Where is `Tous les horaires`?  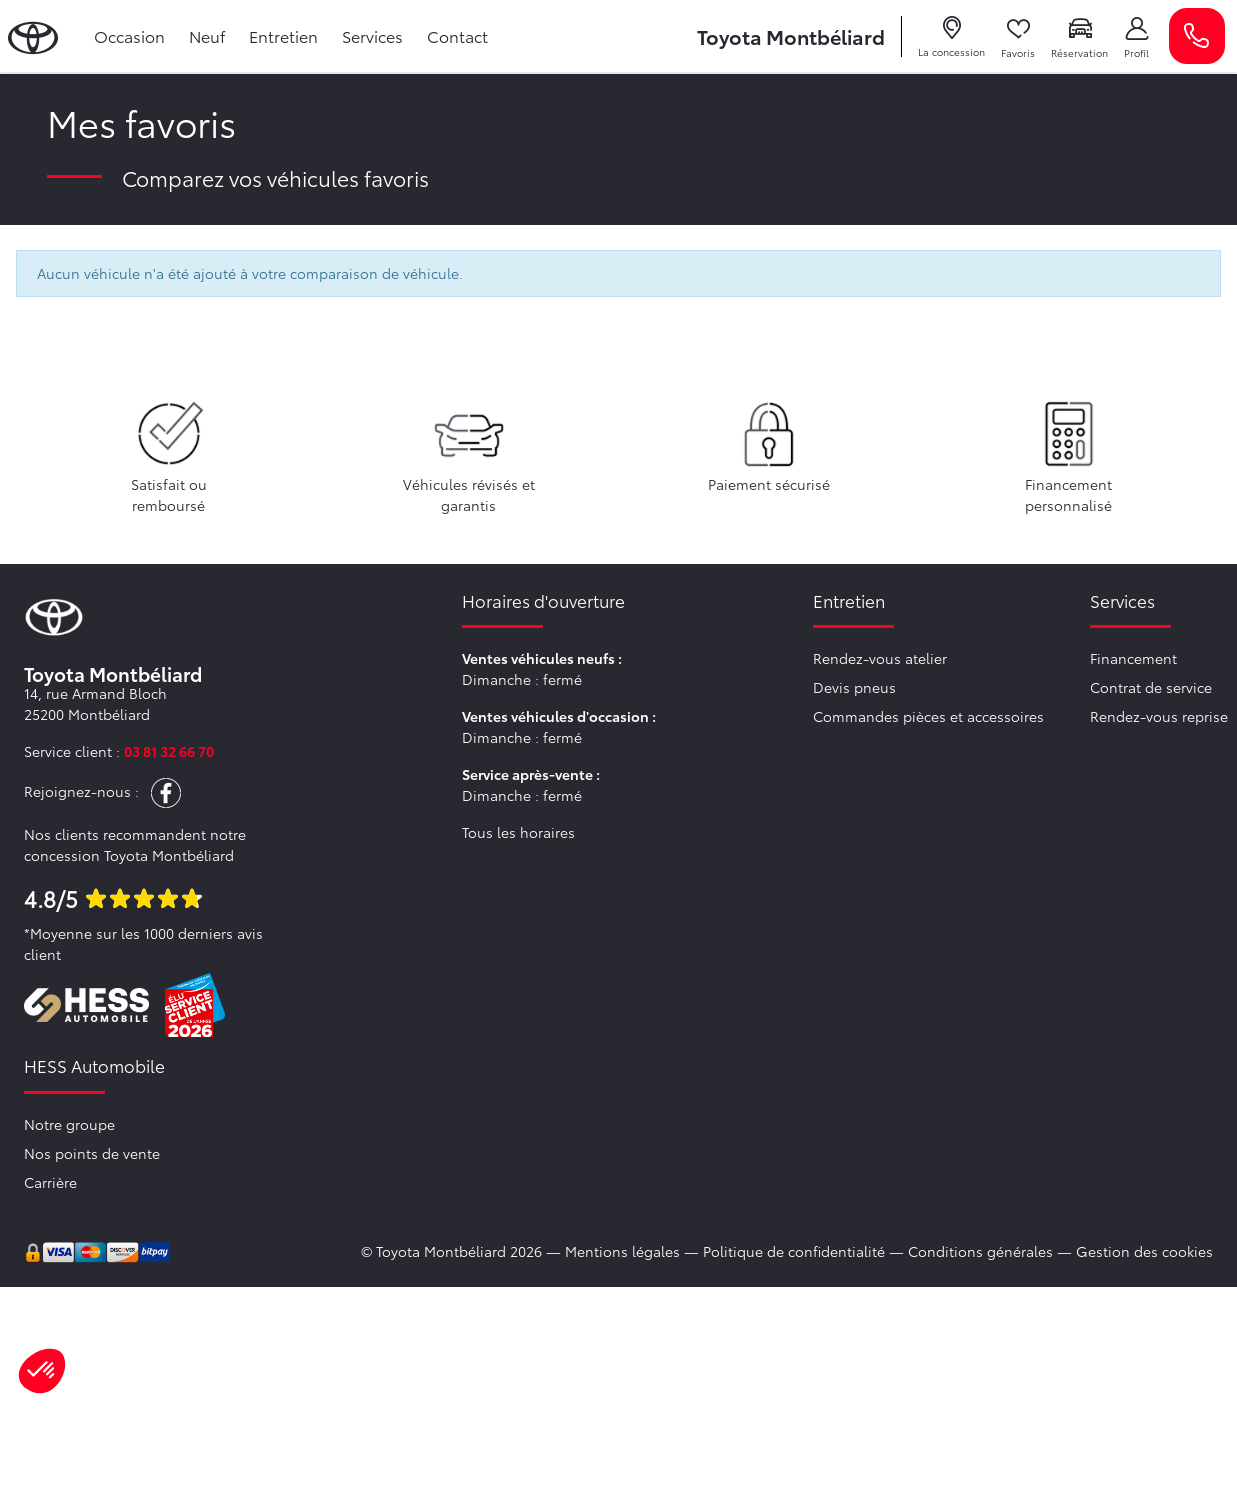 Tous les horaires is located at coordinates (518, 832).